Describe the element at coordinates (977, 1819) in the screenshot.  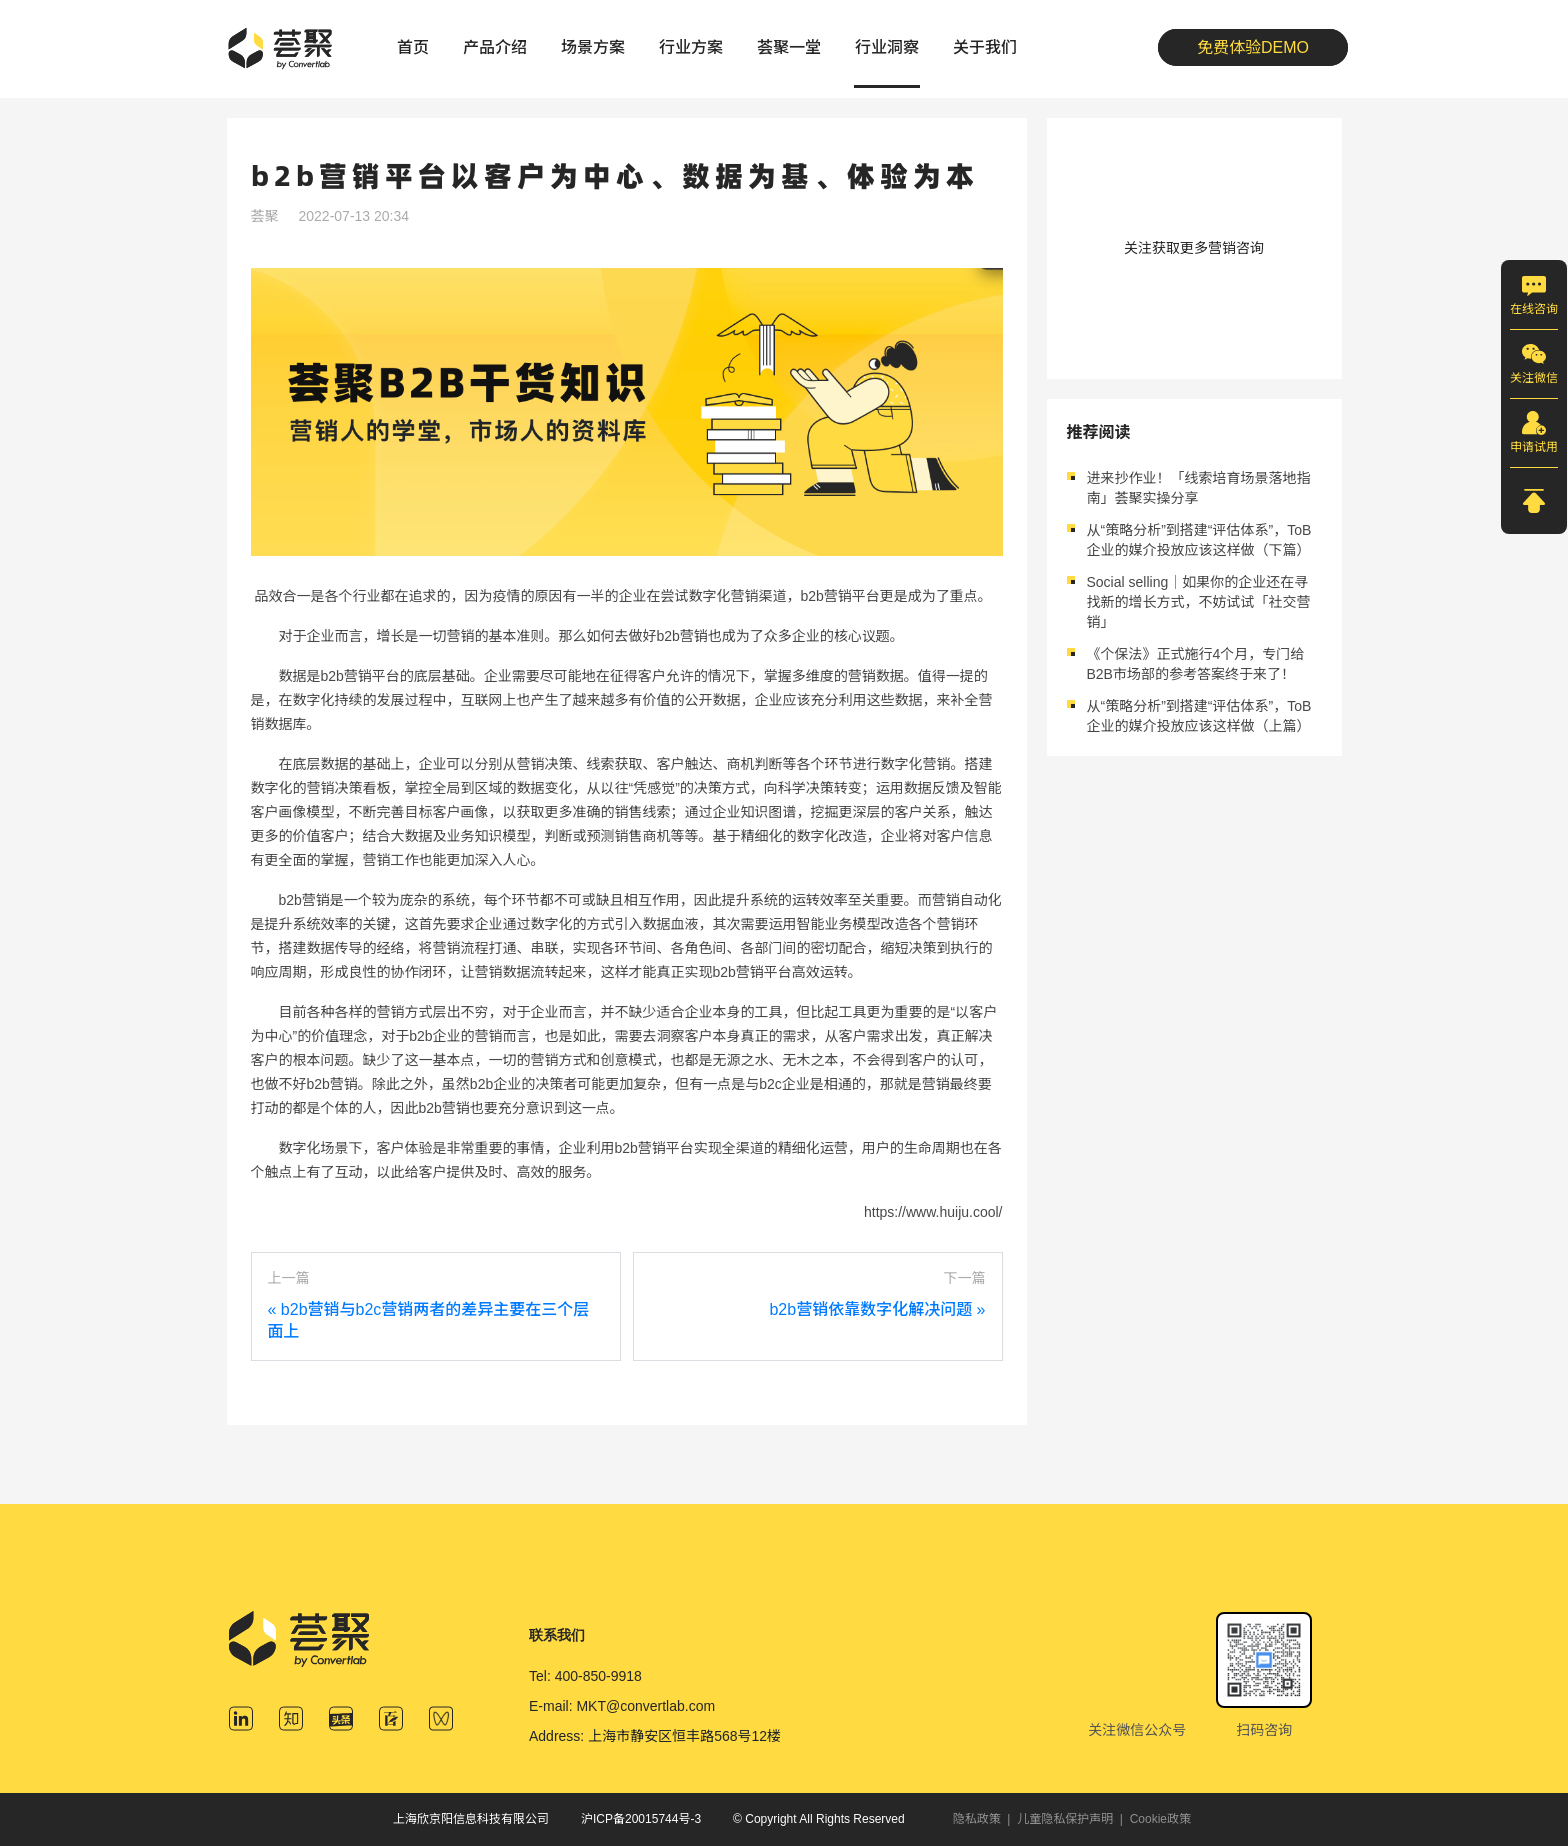
I see `隐私政策` at that location.